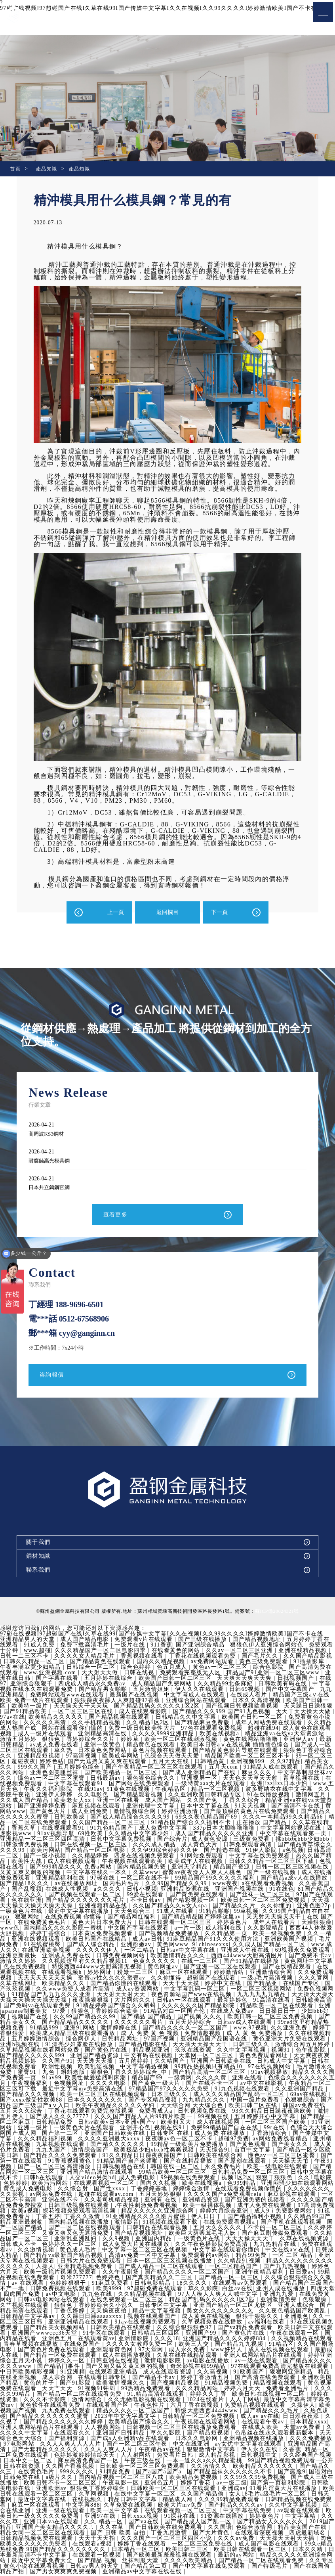  I want to click on 97爱, so click(115, 2013).